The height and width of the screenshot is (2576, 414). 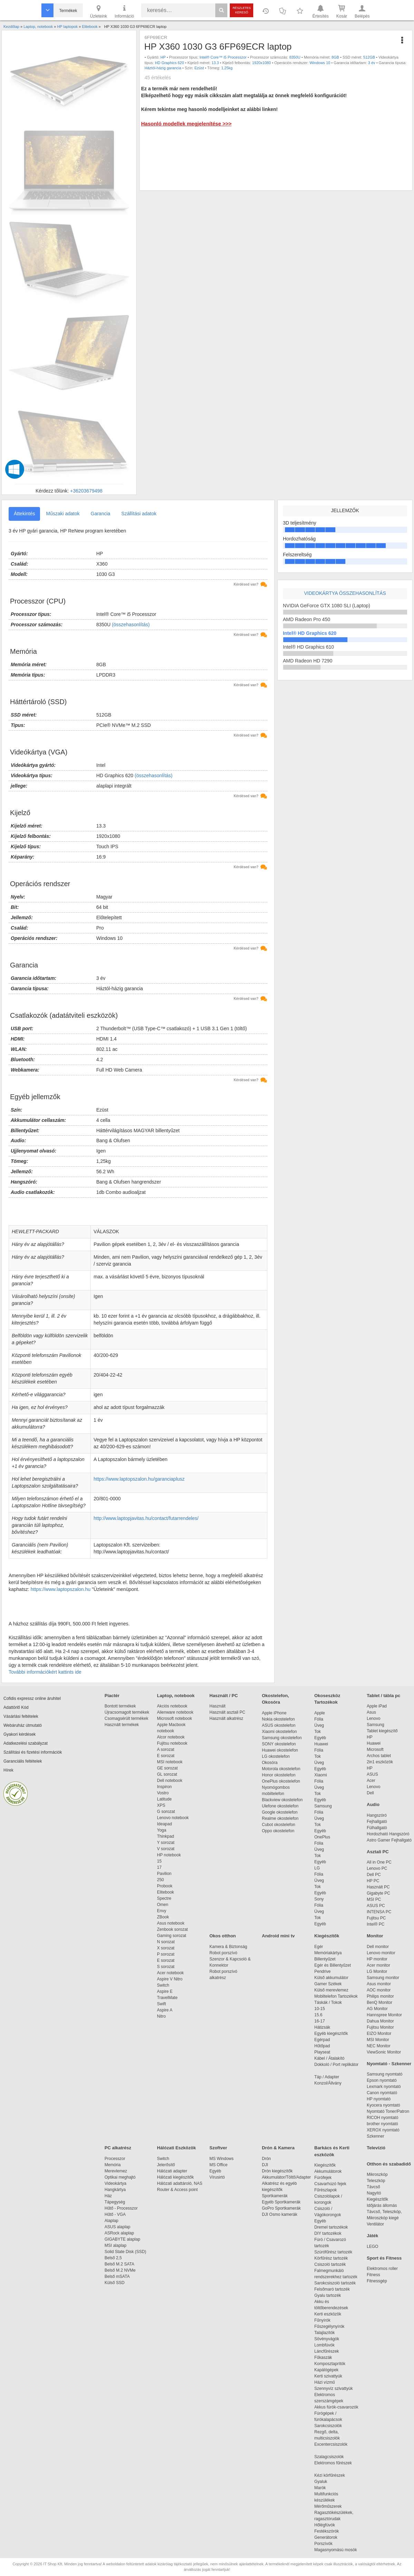 What do you see at coordinates (383, 2105) in the screenshot?
I see `Kyocera nyomtató` at bounding box center [383, 2105].